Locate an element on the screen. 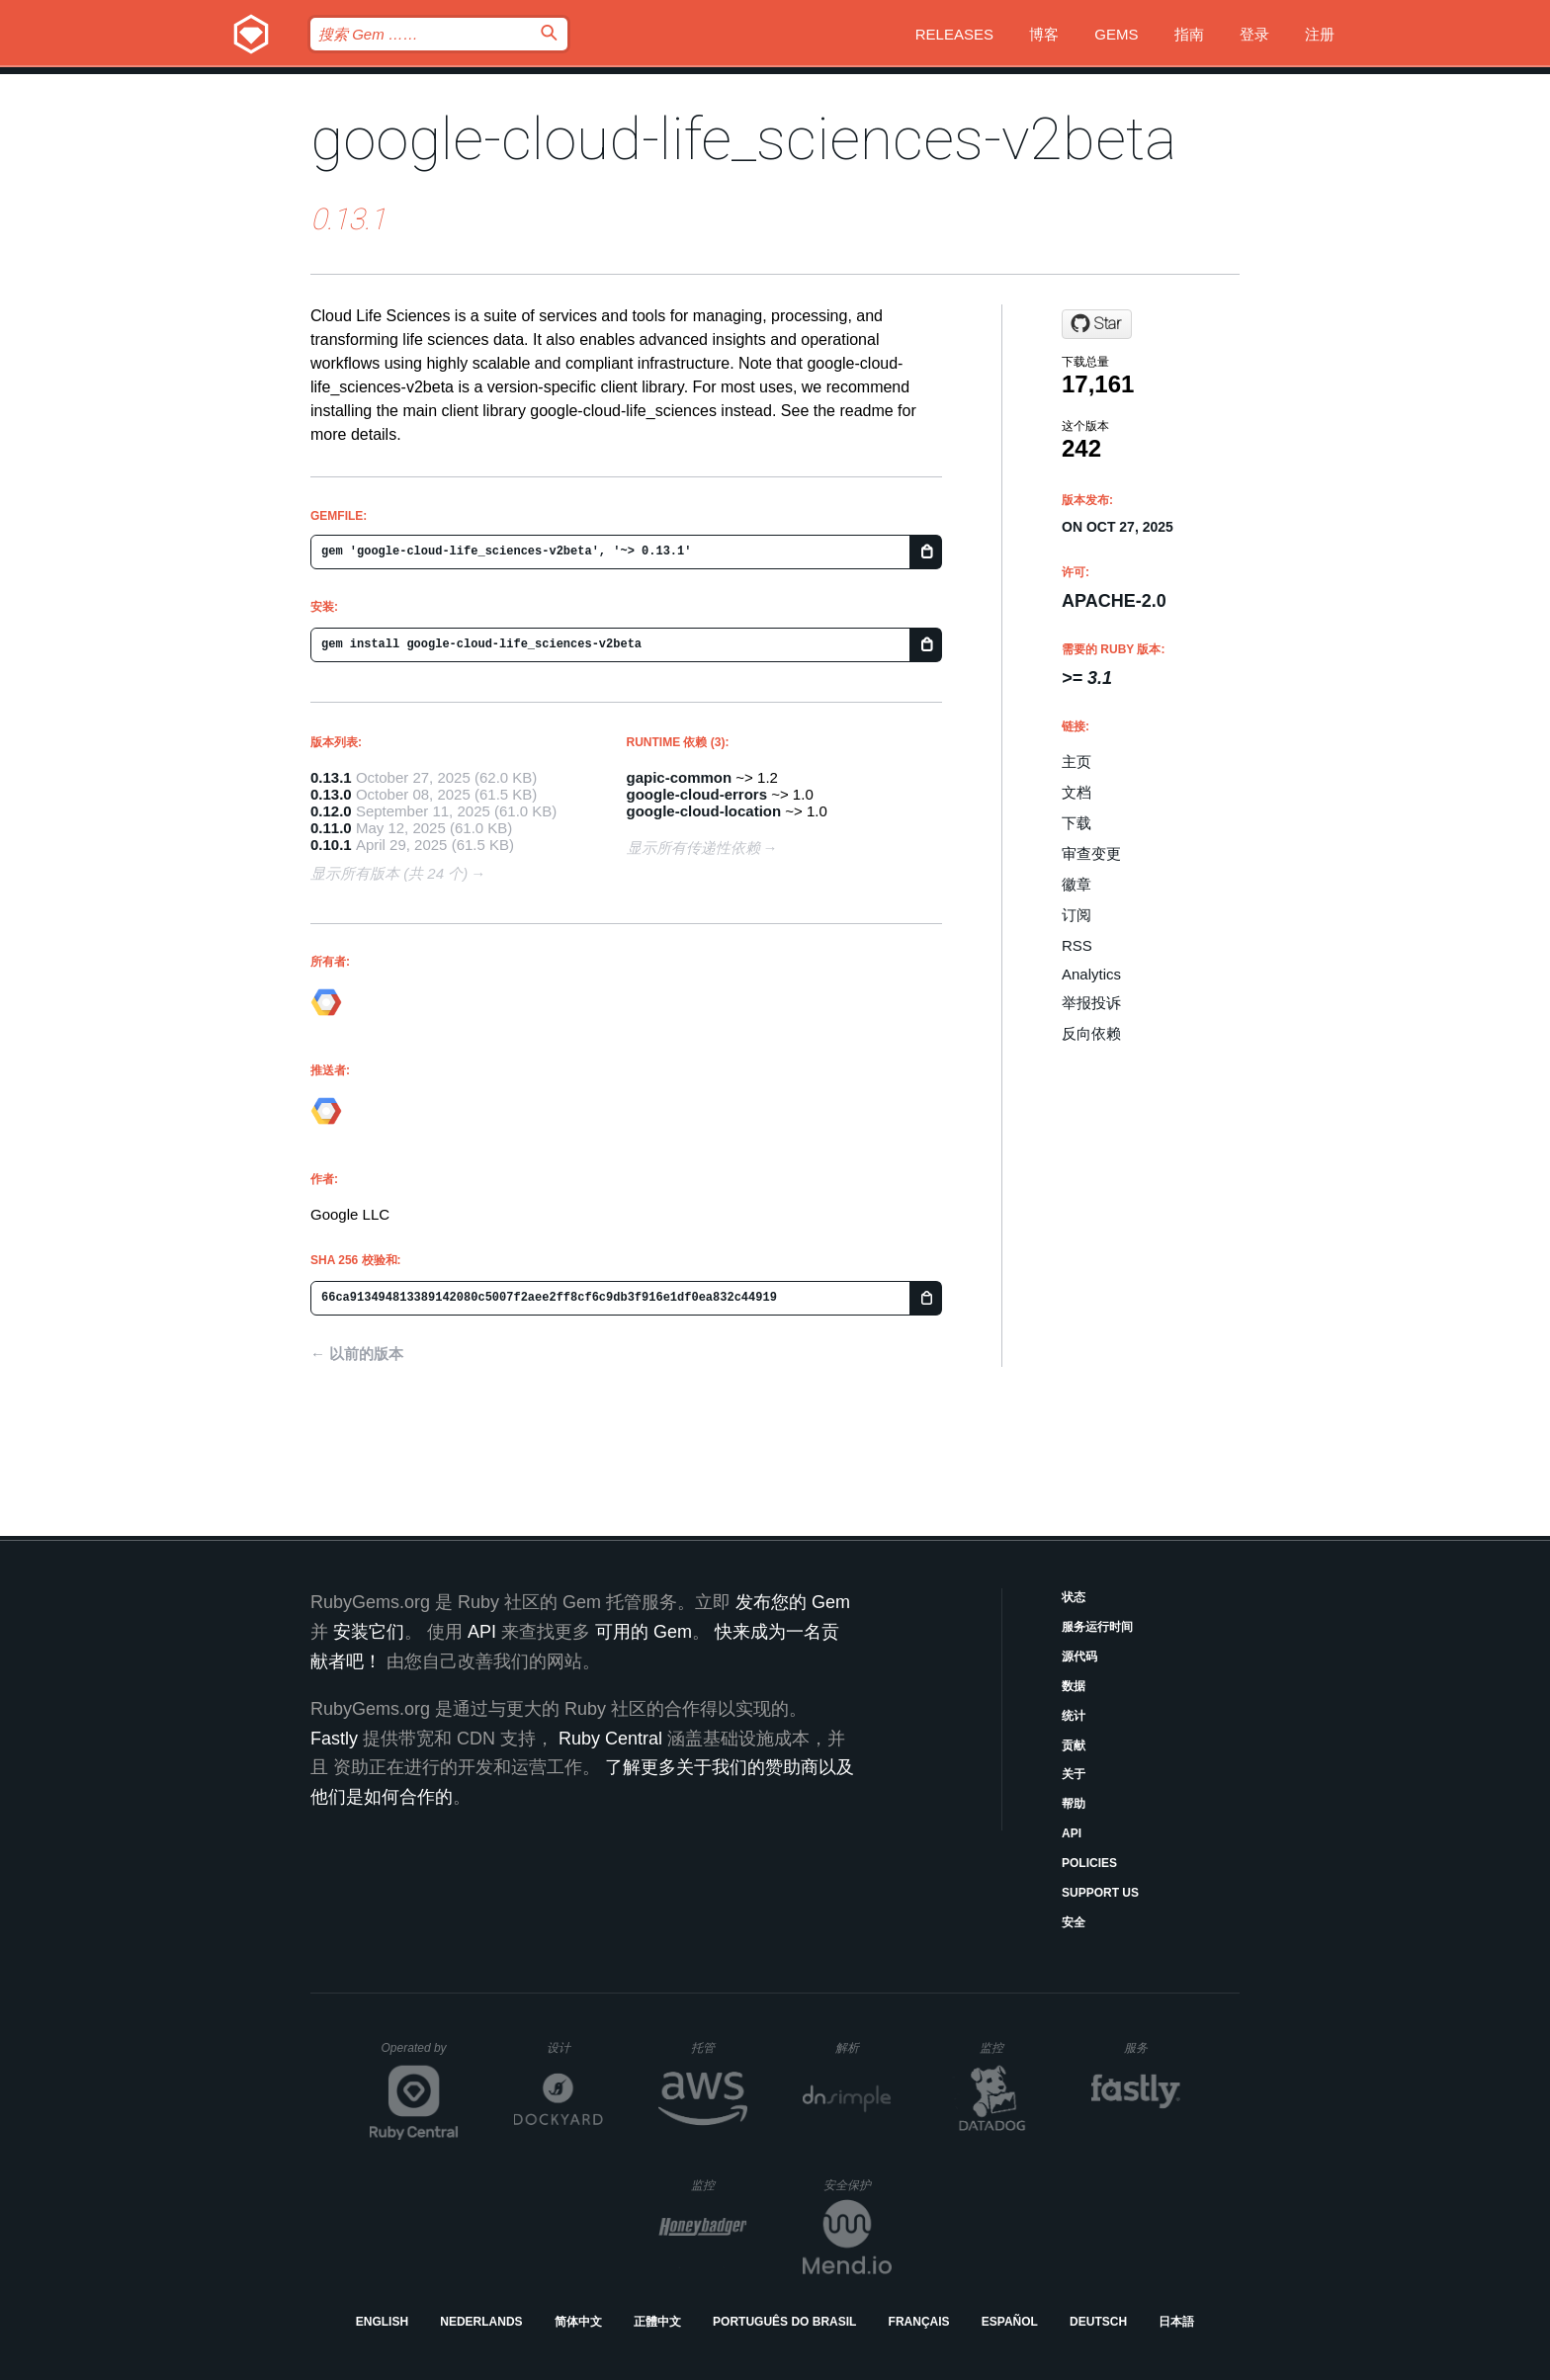  显示所有传递性依赖 is located at coordinates (693, 847).